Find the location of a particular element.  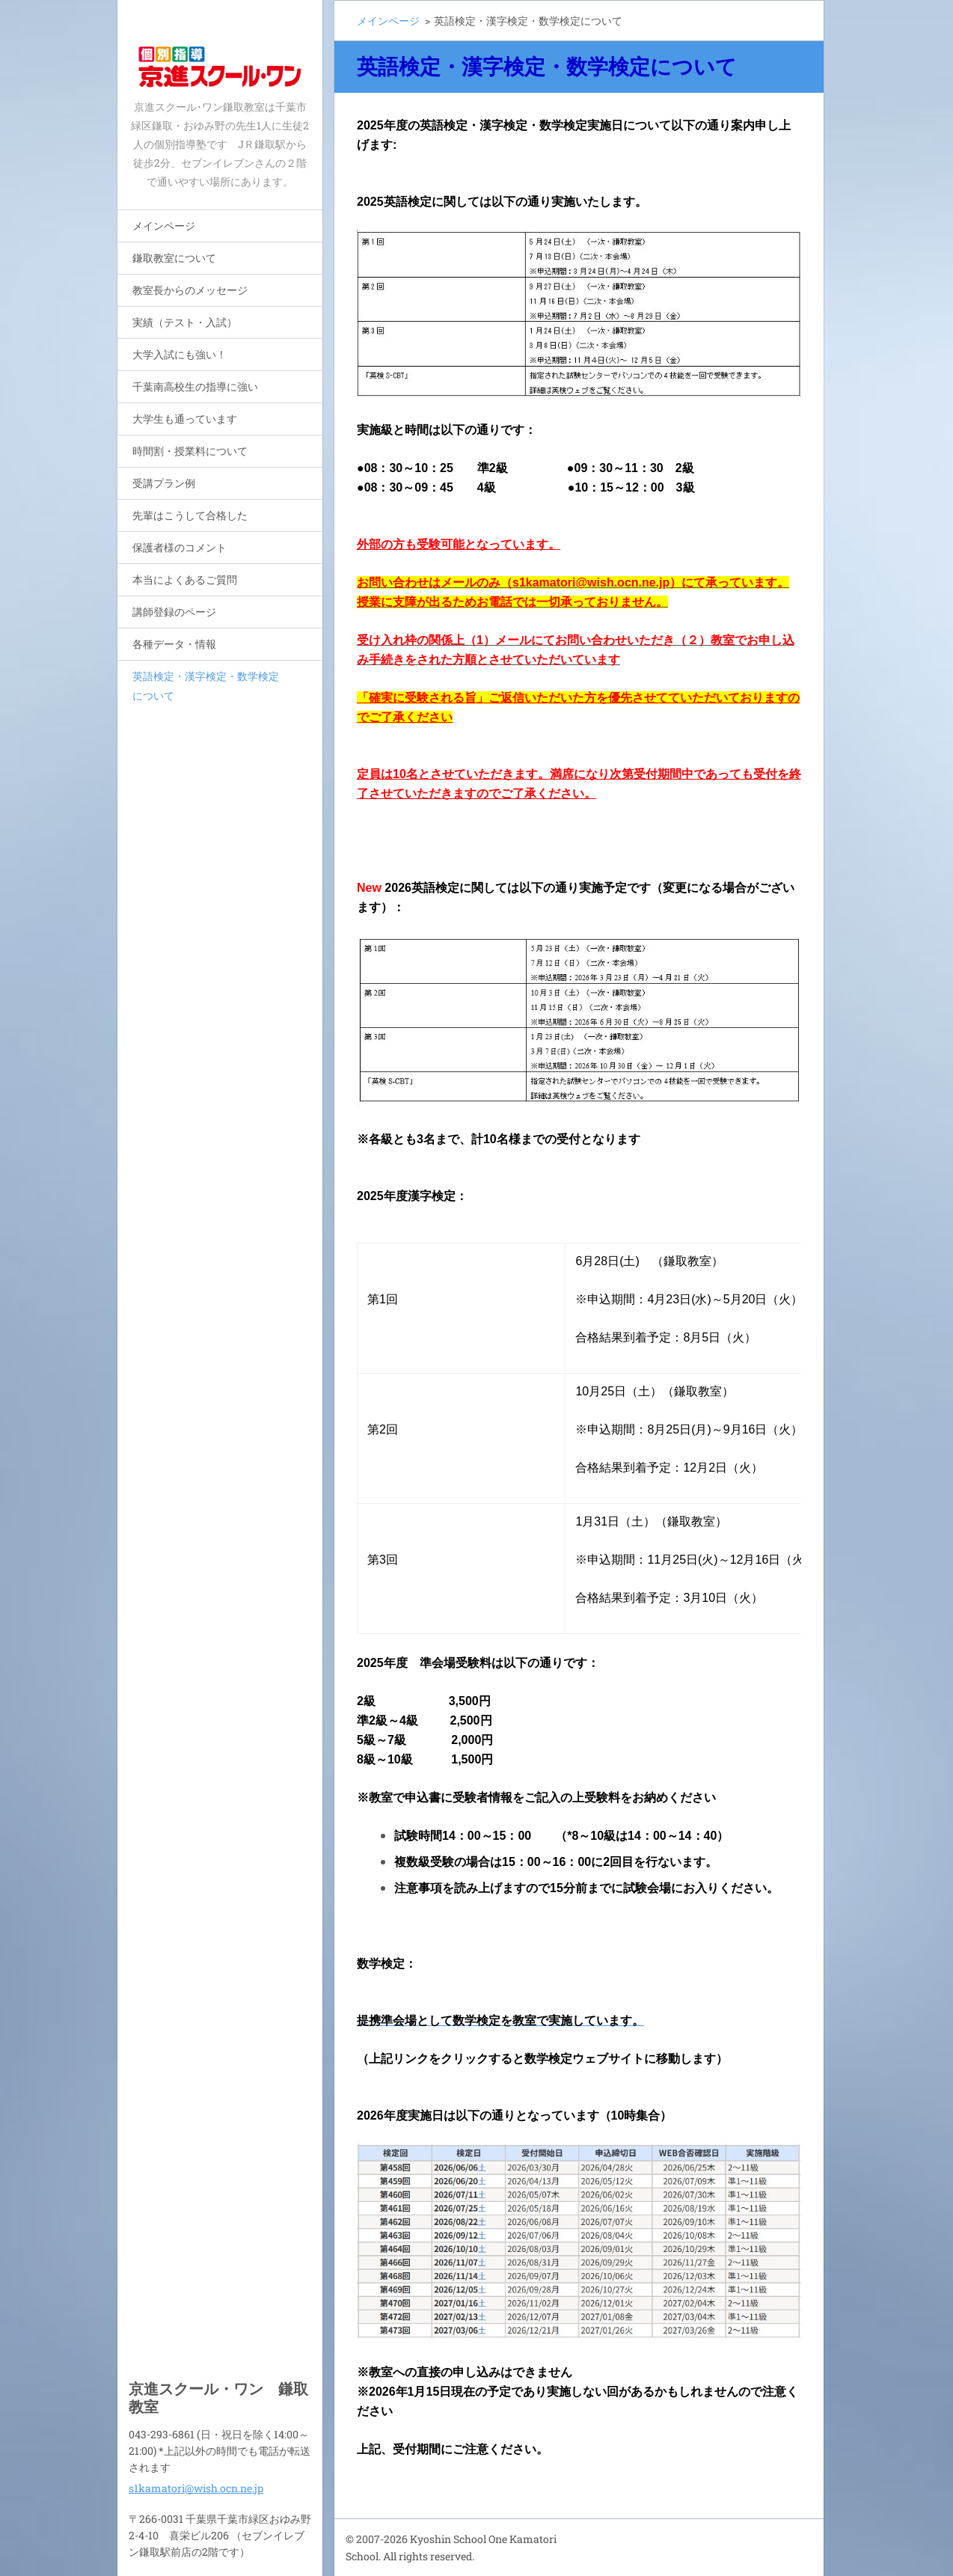

英語検定・漢字検定・数学検定について is located at coordinates (205, 686).